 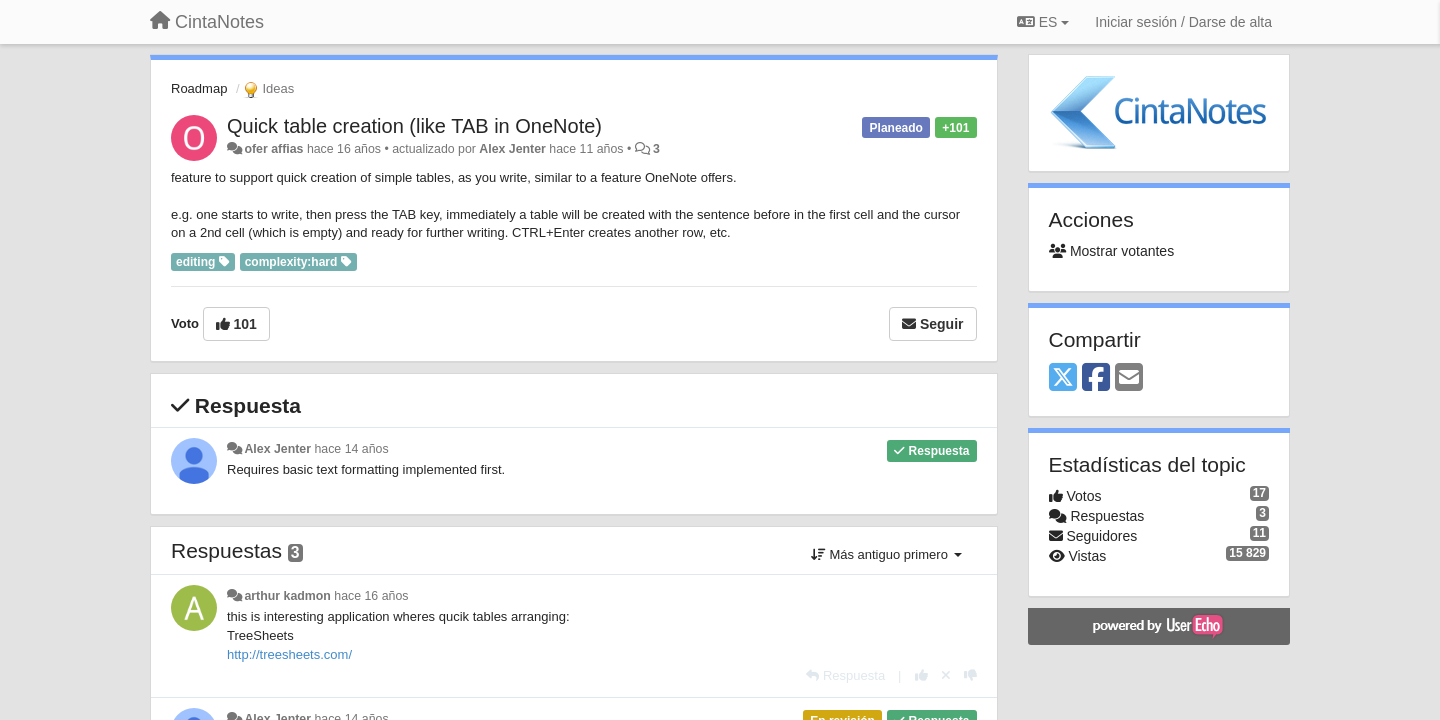 I want to click on Quick table creation (like TAB in OneNote), so click(x=414, y=126).